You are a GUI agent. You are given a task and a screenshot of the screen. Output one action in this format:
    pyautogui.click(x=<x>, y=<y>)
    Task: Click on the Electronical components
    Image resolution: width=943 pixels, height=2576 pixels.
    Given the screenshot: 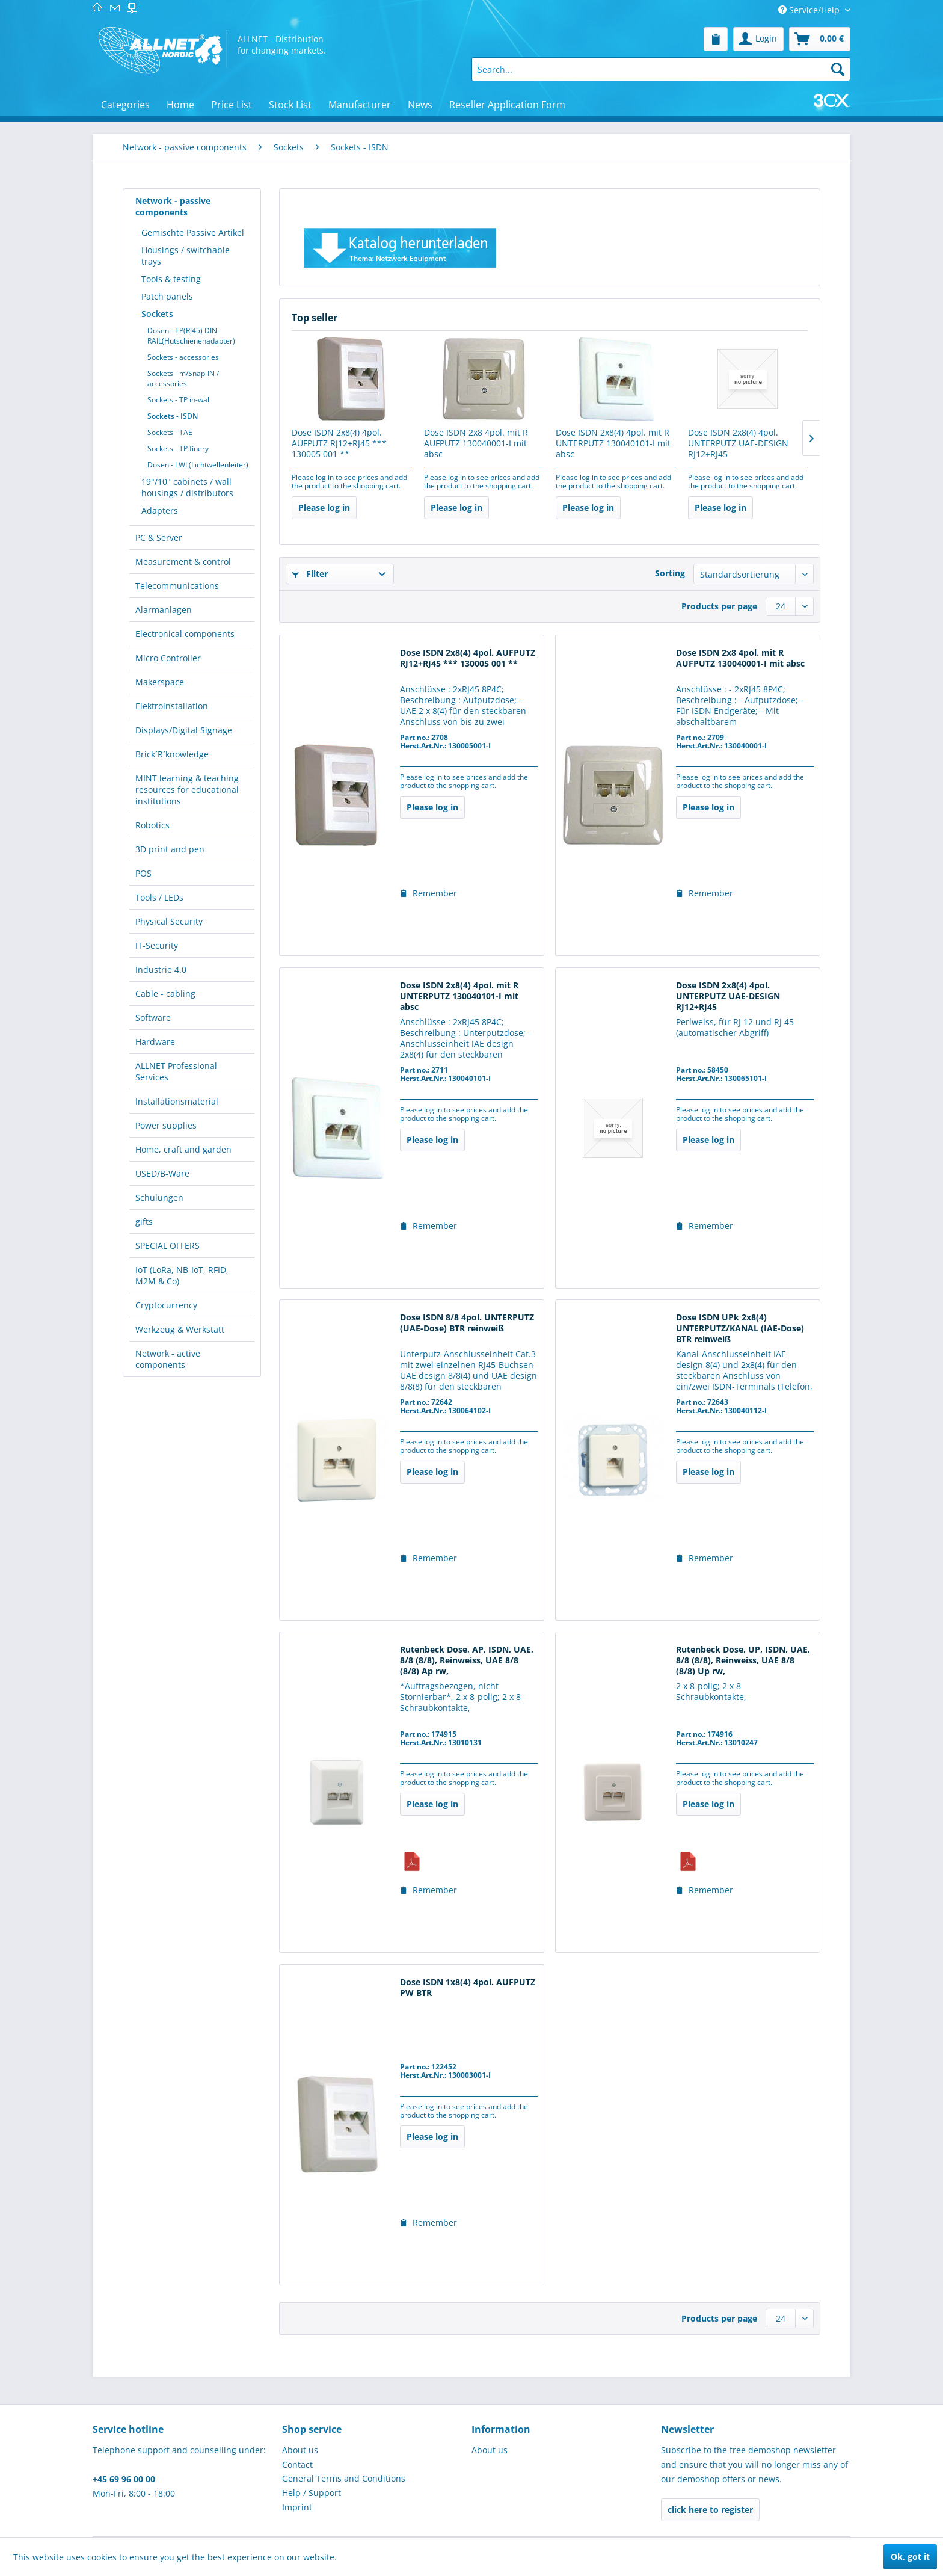 What is the action you would take?
    pyautogui.click(x=185, y=633)
    